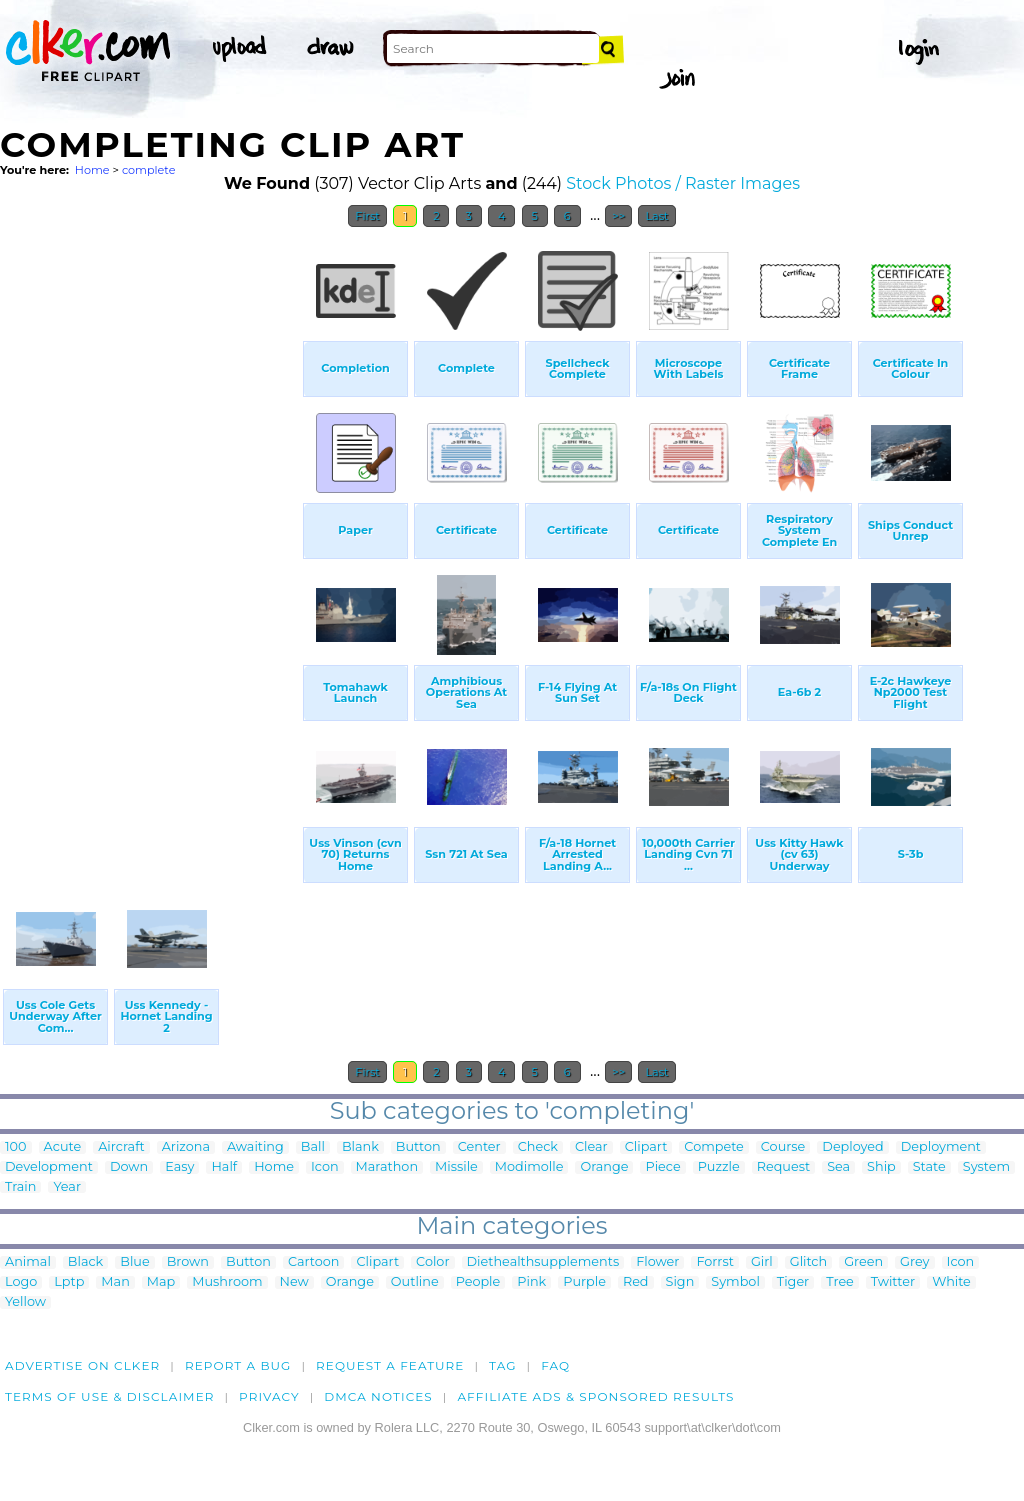 Image resolution: width=1024 pixels, height=1501 pixels. What do you see at coordinates (82, 1365) in the screenshot?
I see `Advertise on clker` at bounding box center [82, 1365].